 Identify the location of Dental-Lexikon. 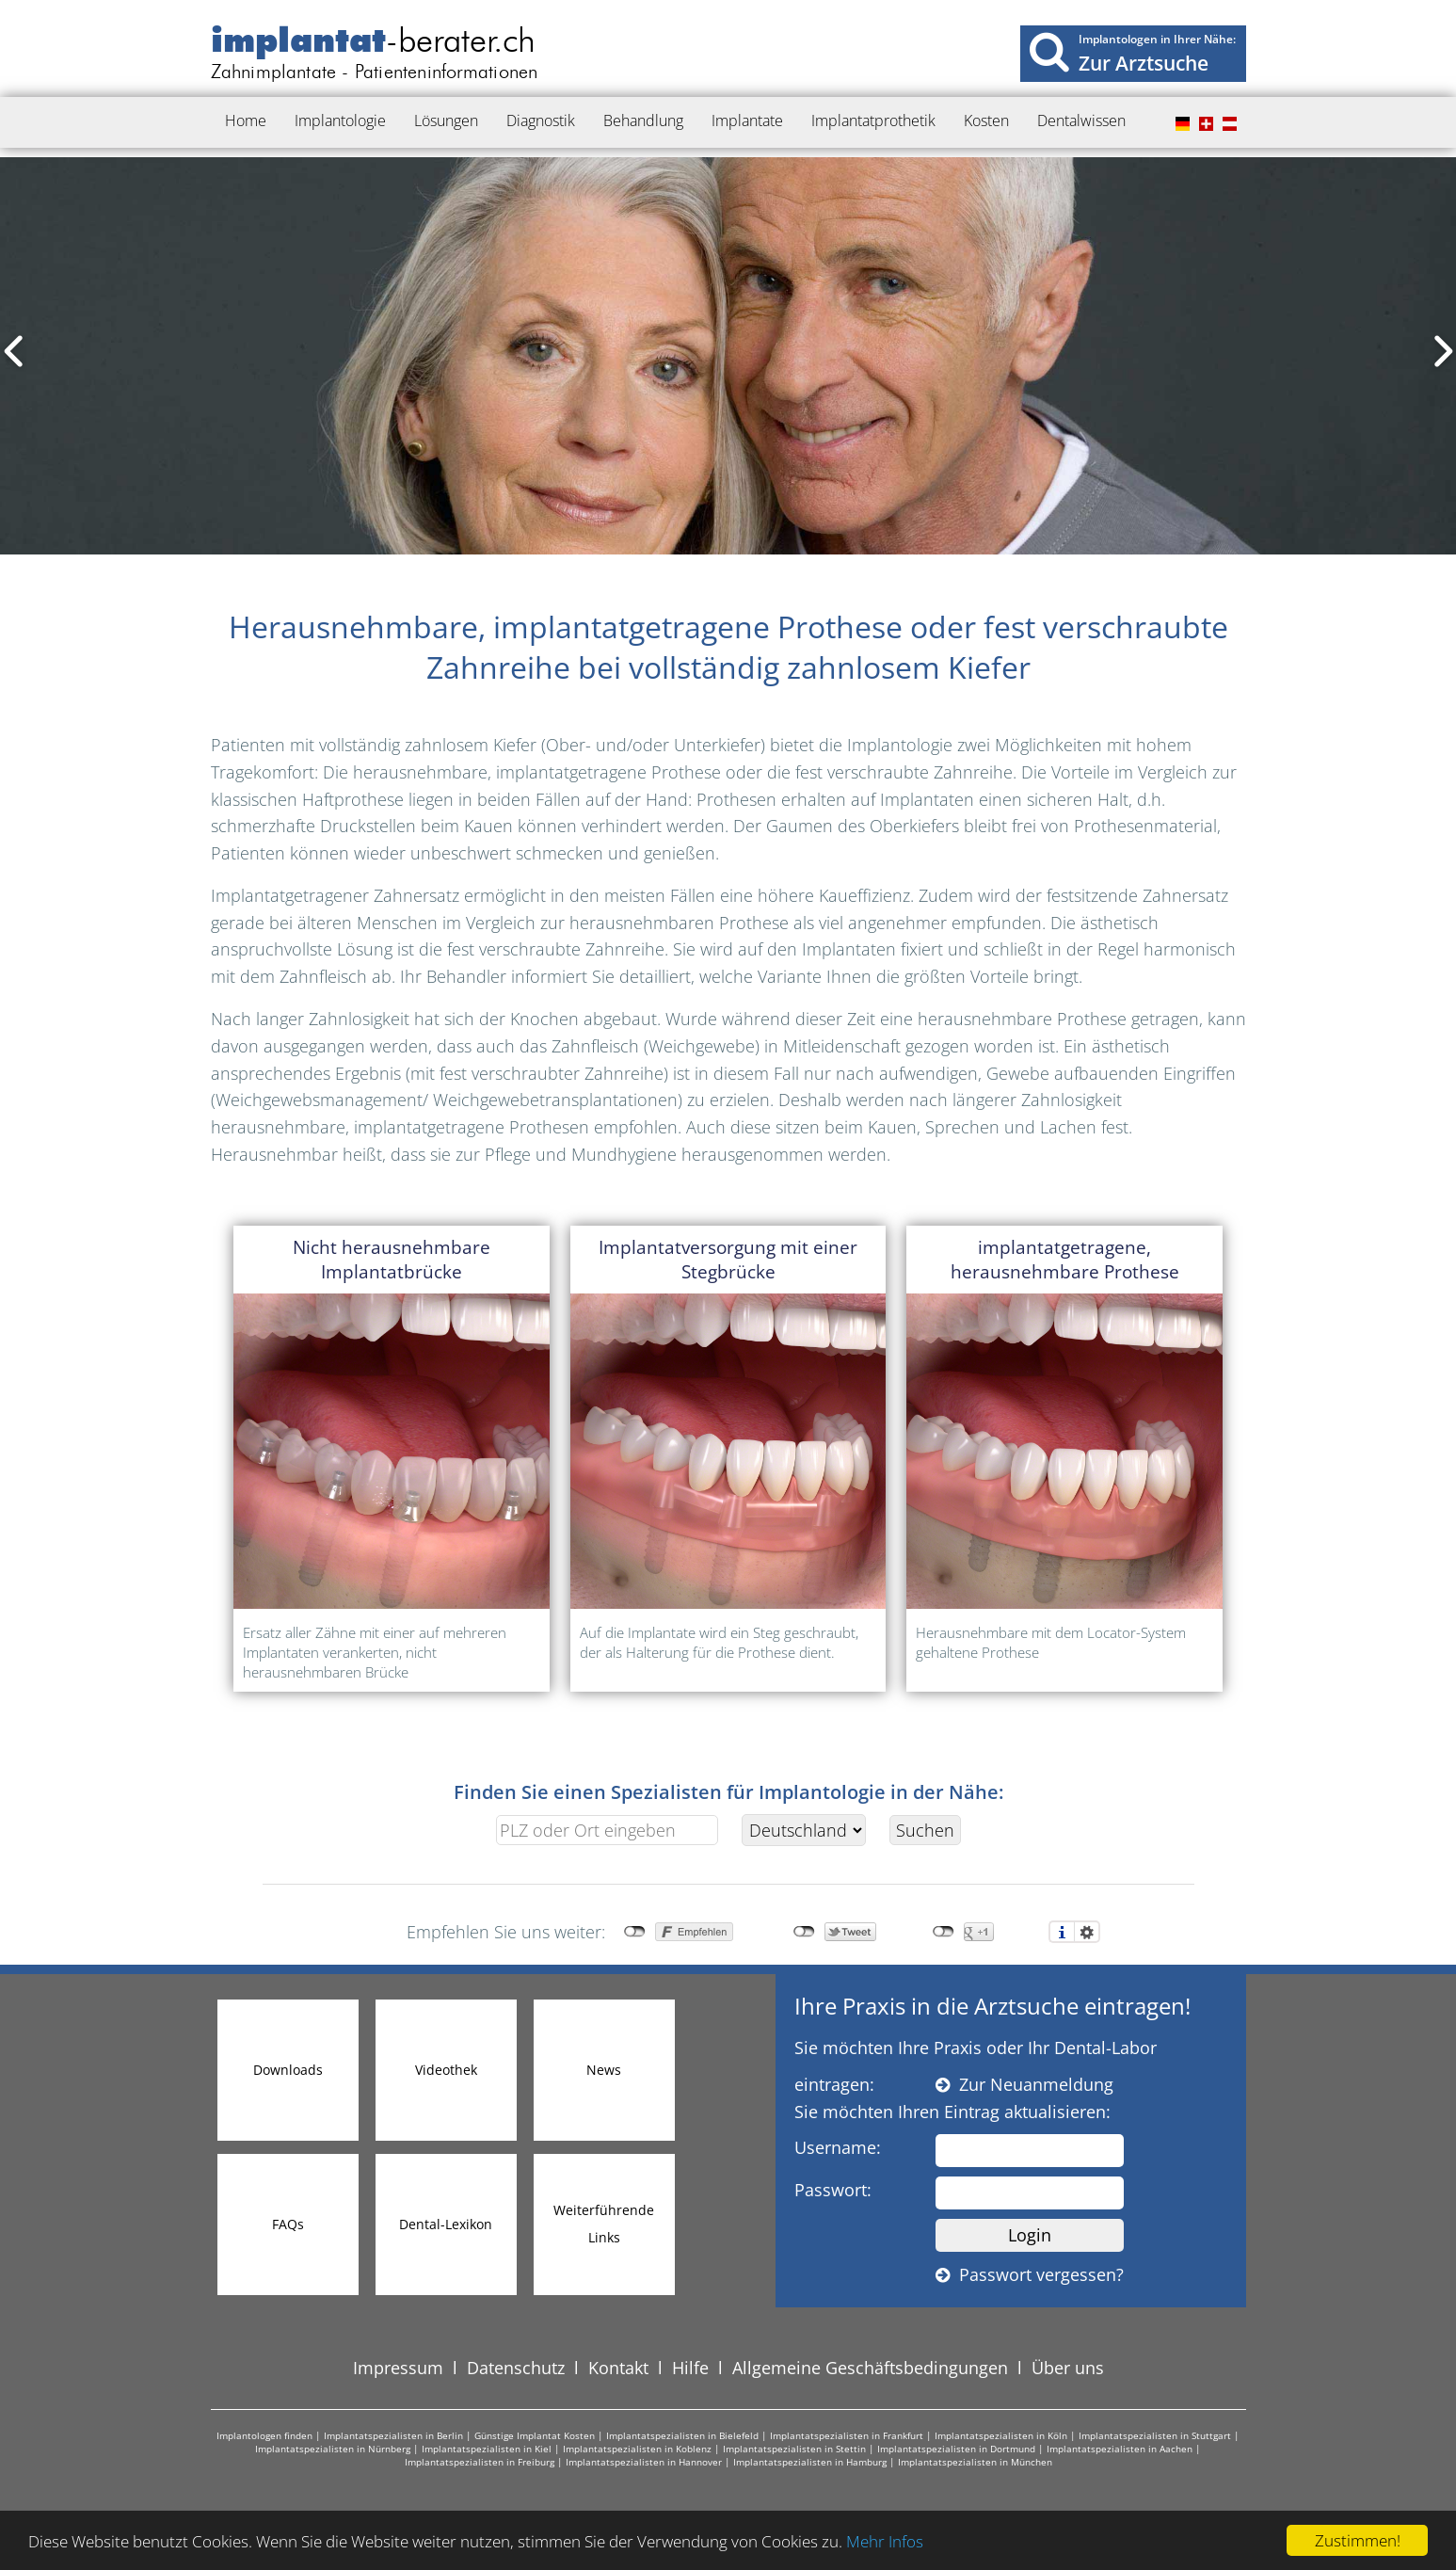
(445, 2224).